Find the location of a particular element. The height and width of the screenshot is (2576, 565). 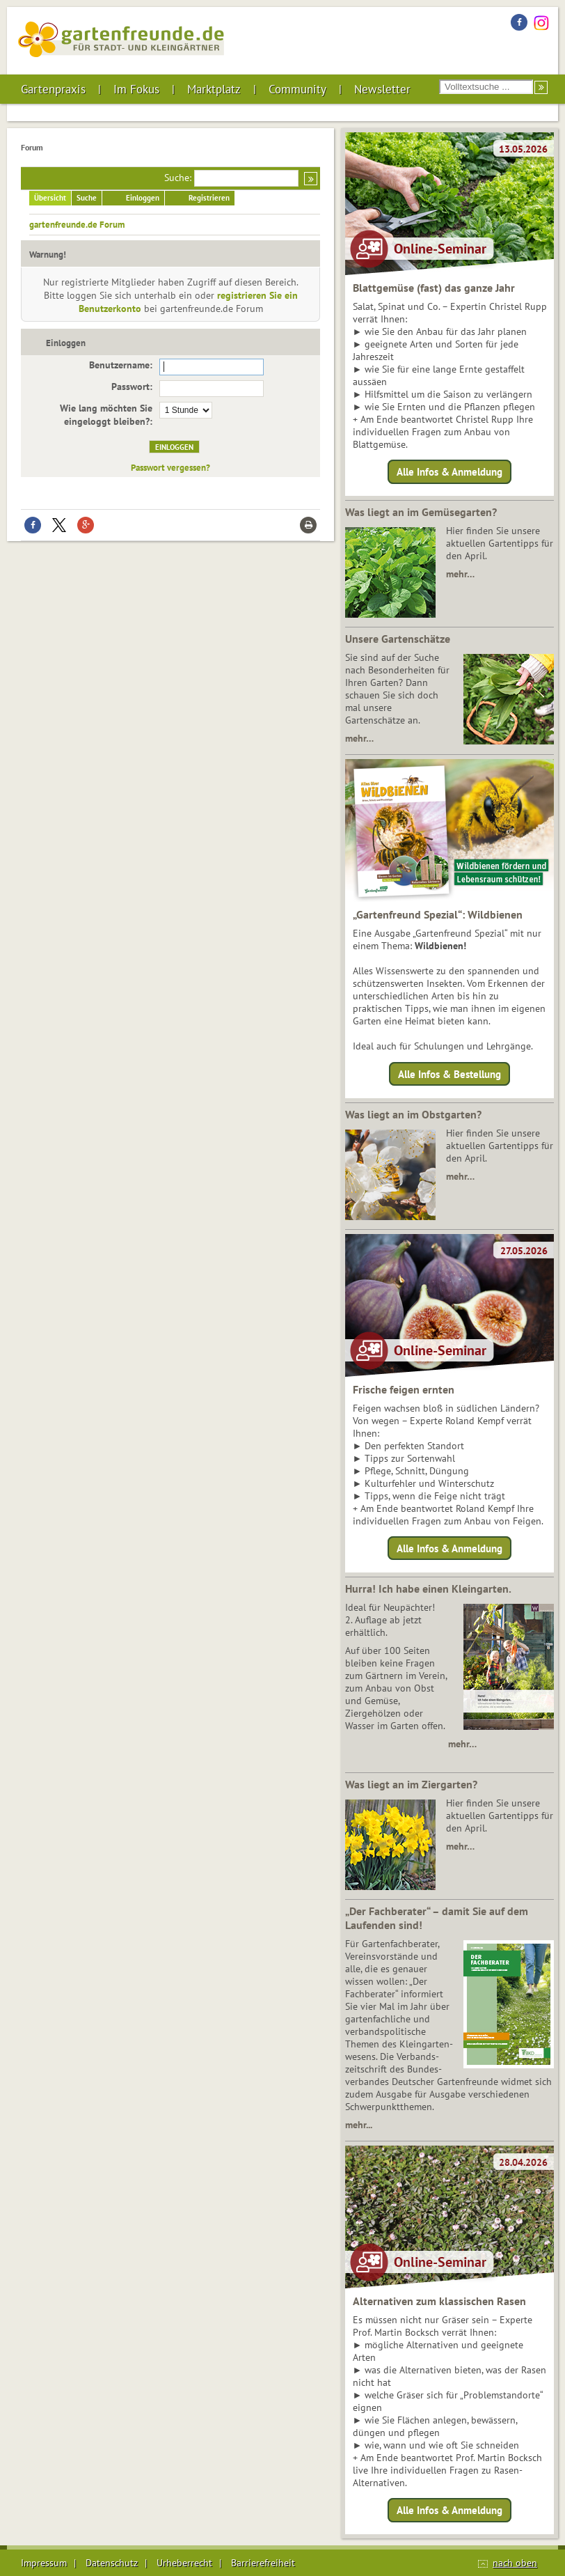

Gartenpraxis is located at coordinates (53, 89).